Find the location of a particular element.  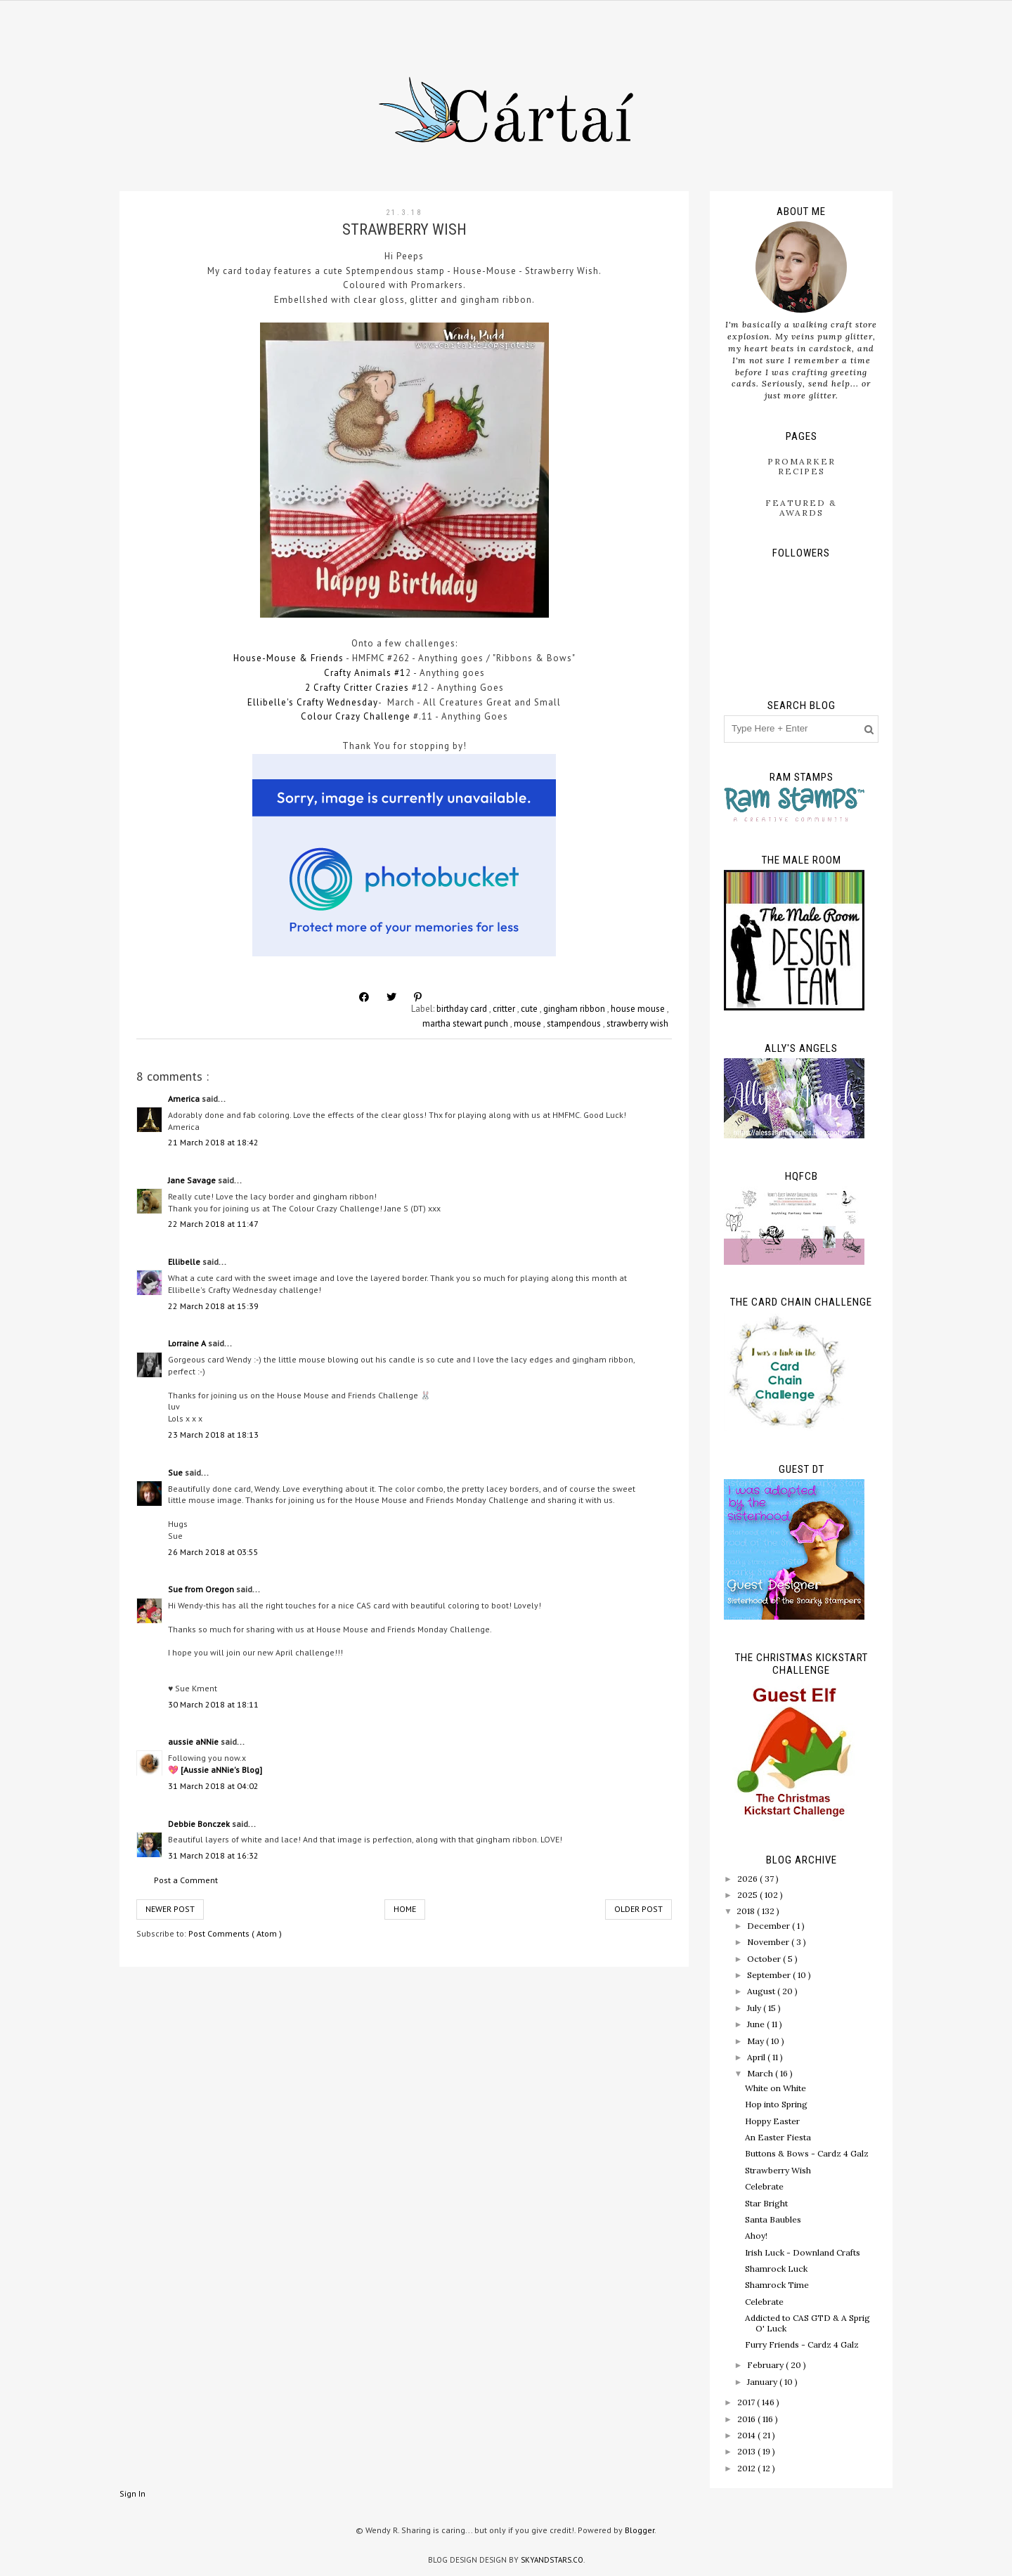

July is located at coordinates (755, 2008).